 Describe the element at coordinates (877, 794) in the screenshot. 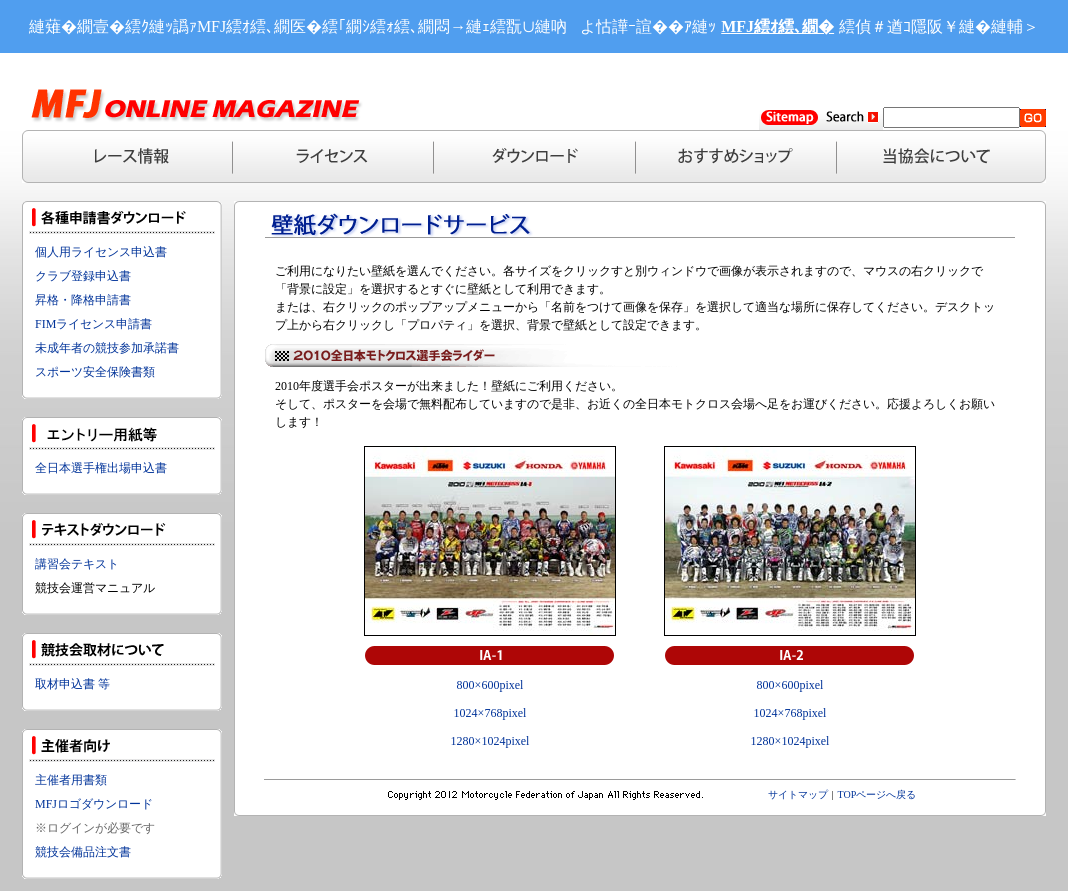

I see `TOPページへ戻る` at that location.